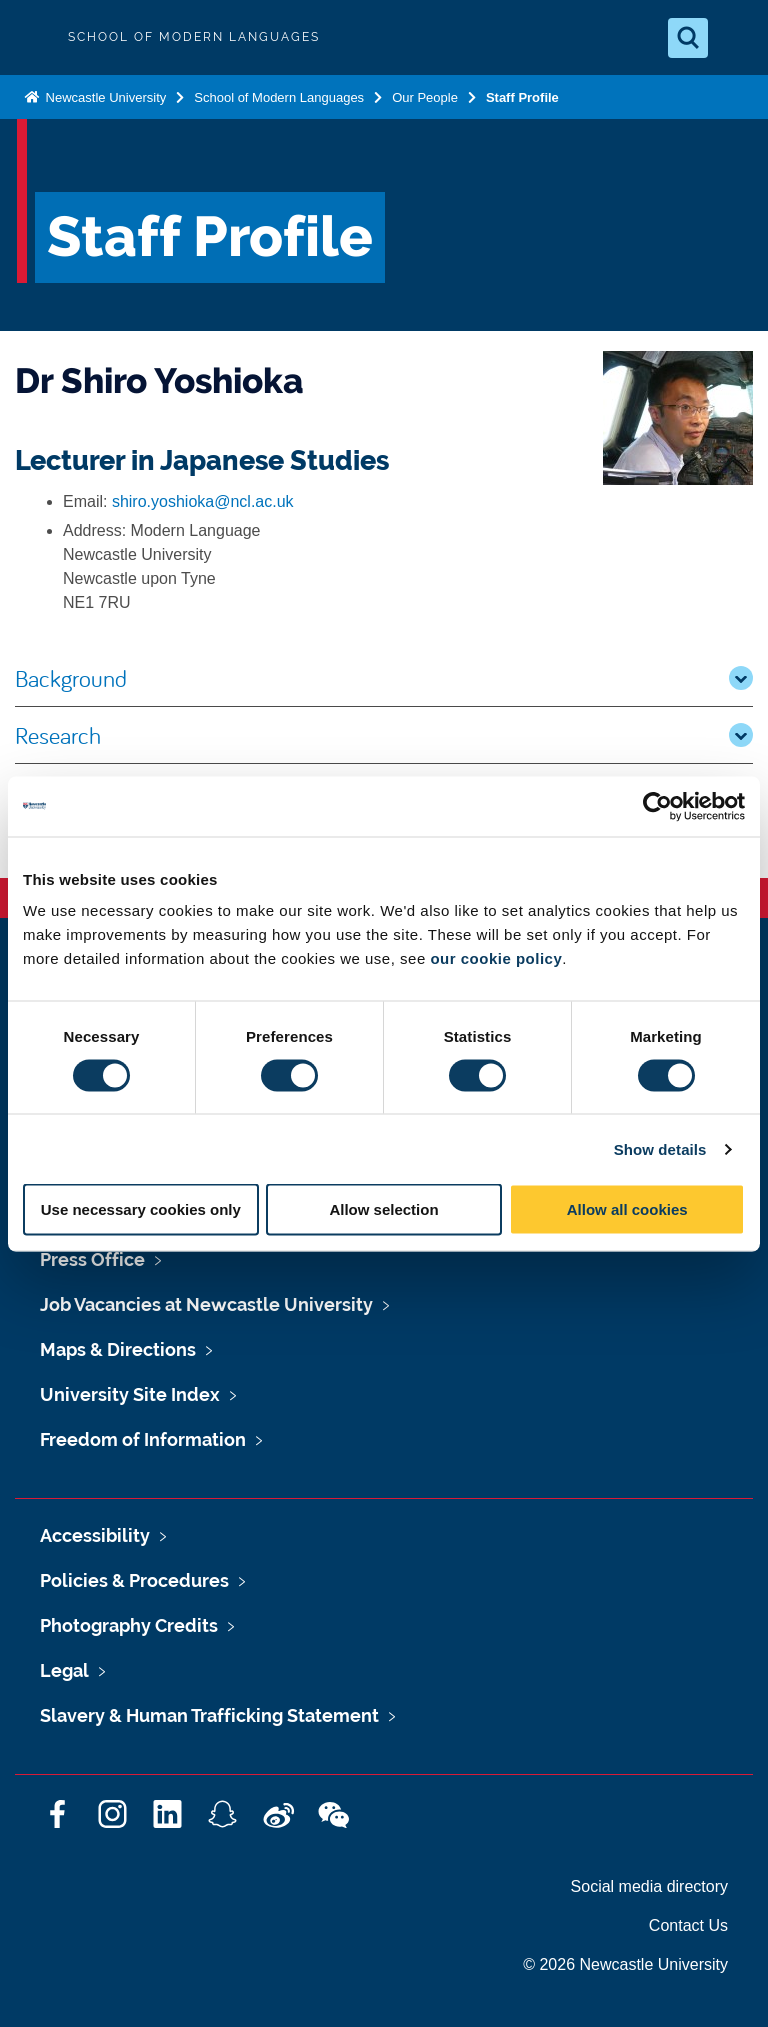 This screenshot has width=768, height=2027. Describe the element at coordinates (657, 806) in the screenshot. I see `[Cookiebot by Usercentrics - opens in a new window]` at that location.